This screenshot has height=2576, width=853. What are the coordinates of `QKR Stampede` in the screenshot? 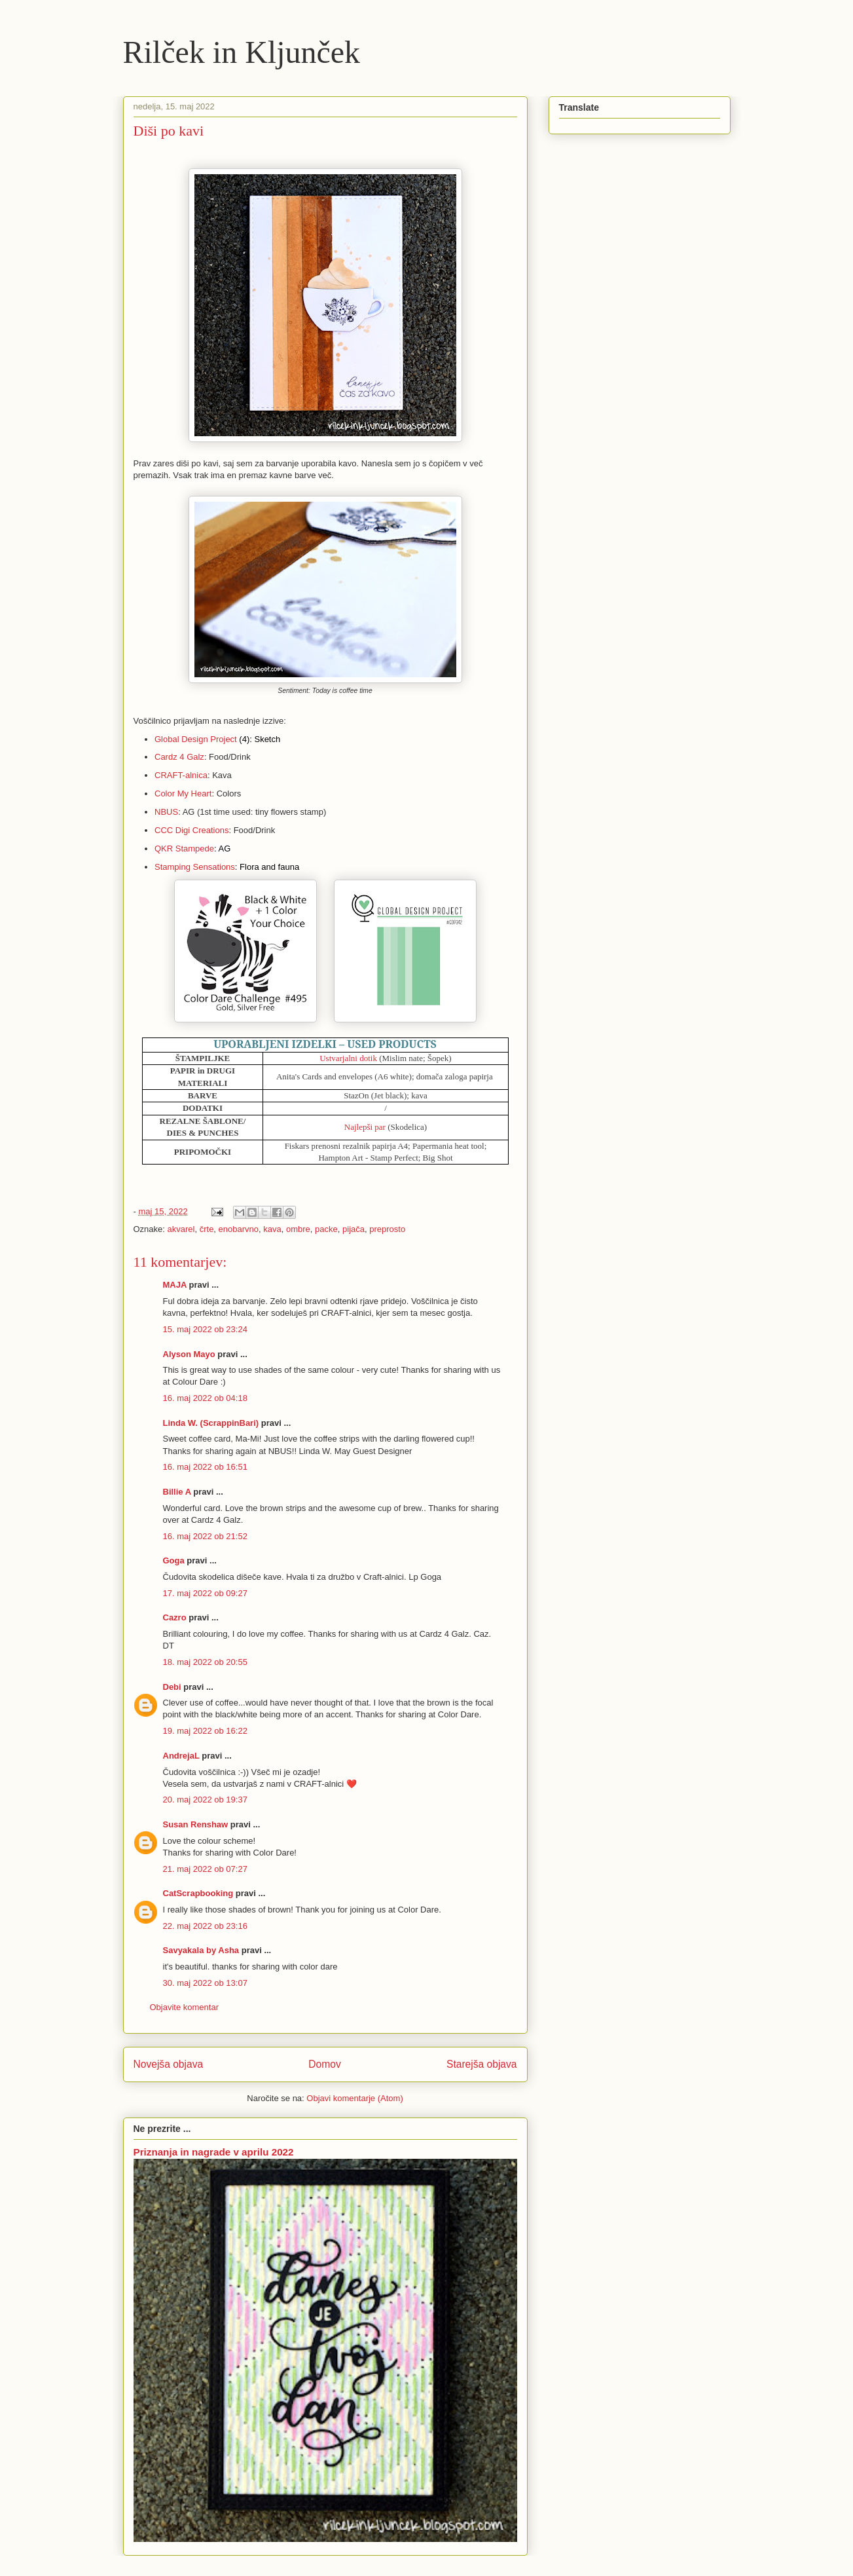 It's located at (184, 848).